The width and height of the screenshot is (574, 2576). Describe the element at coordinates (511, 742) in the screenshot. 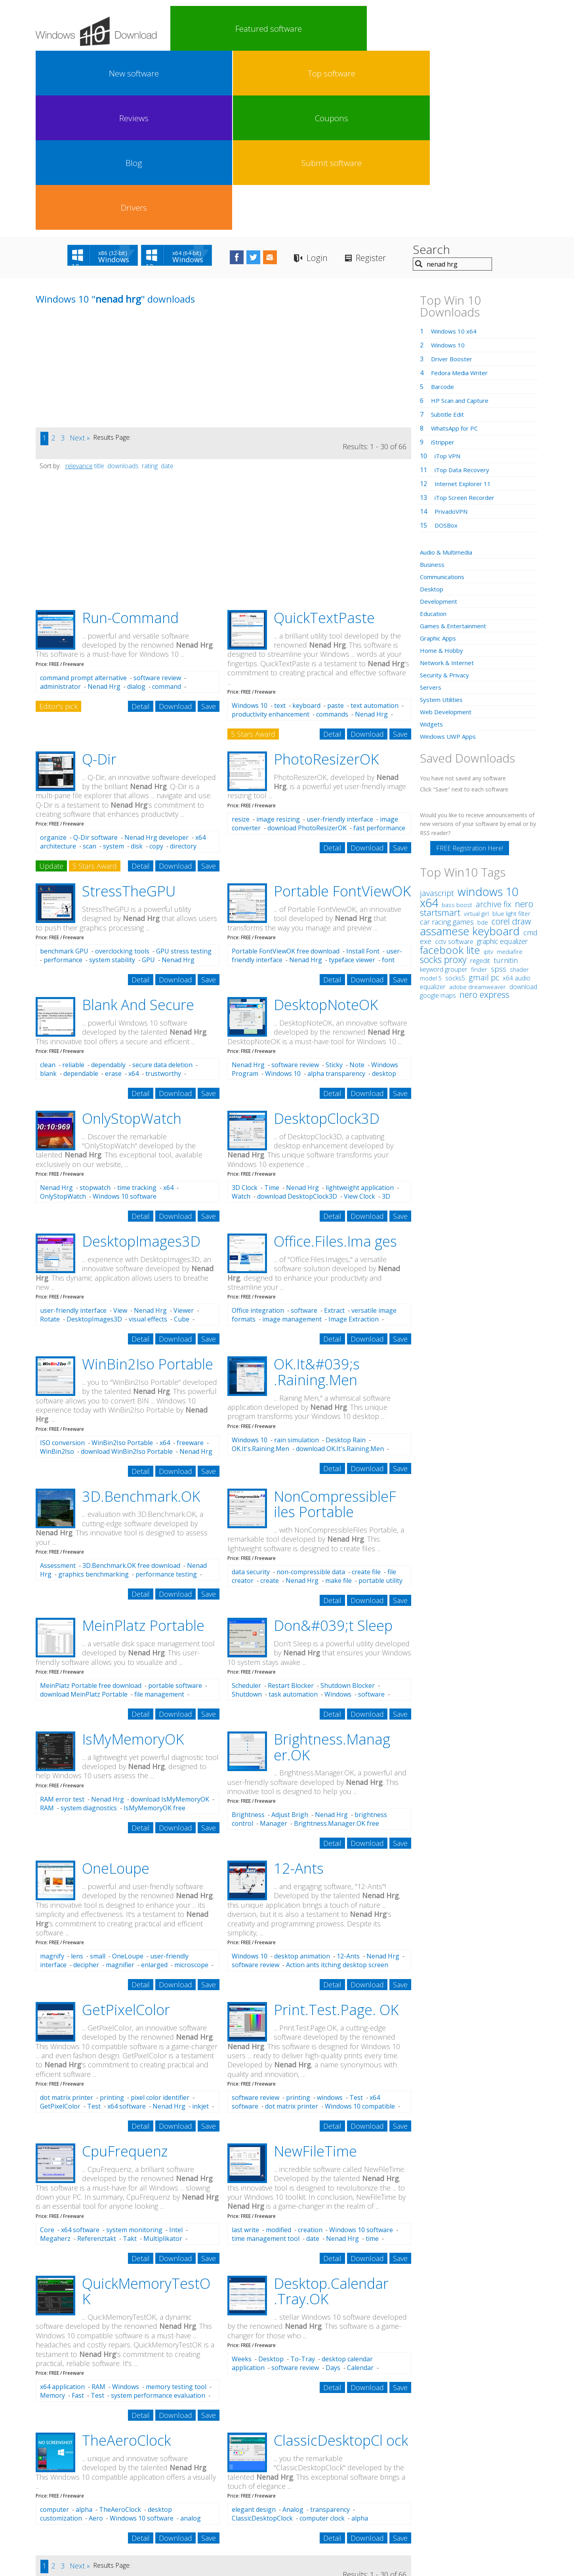

I see `corel draw` at that location.